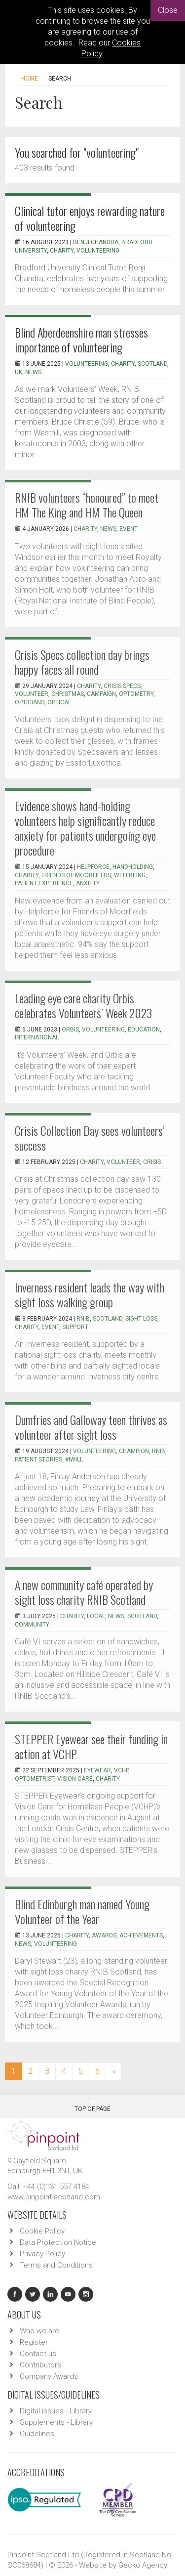 The width and height of the screenshot is (185, 2576). What do you see at coordinates (75, 1327) in the screenshot?
I see `support` at bounding box center [75, 1327].